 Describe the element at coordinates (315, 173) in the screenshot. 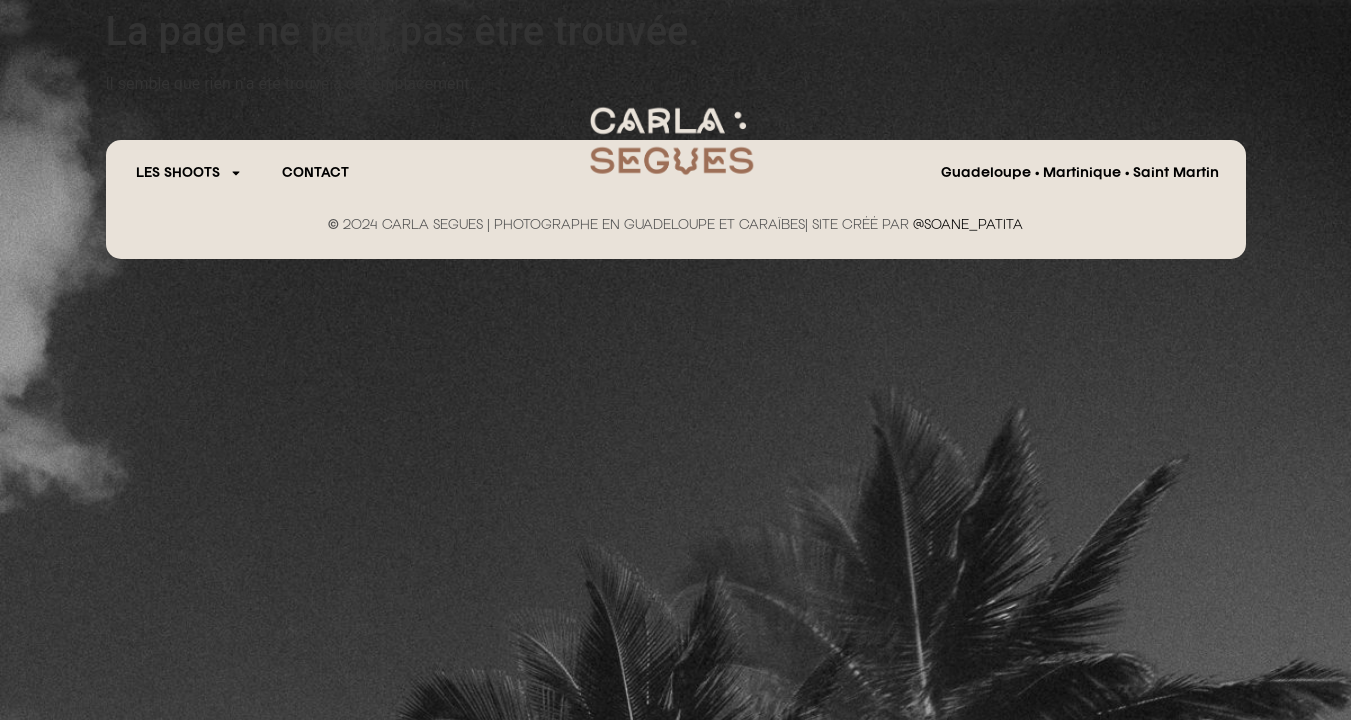

I see `CONTACT` at that location.